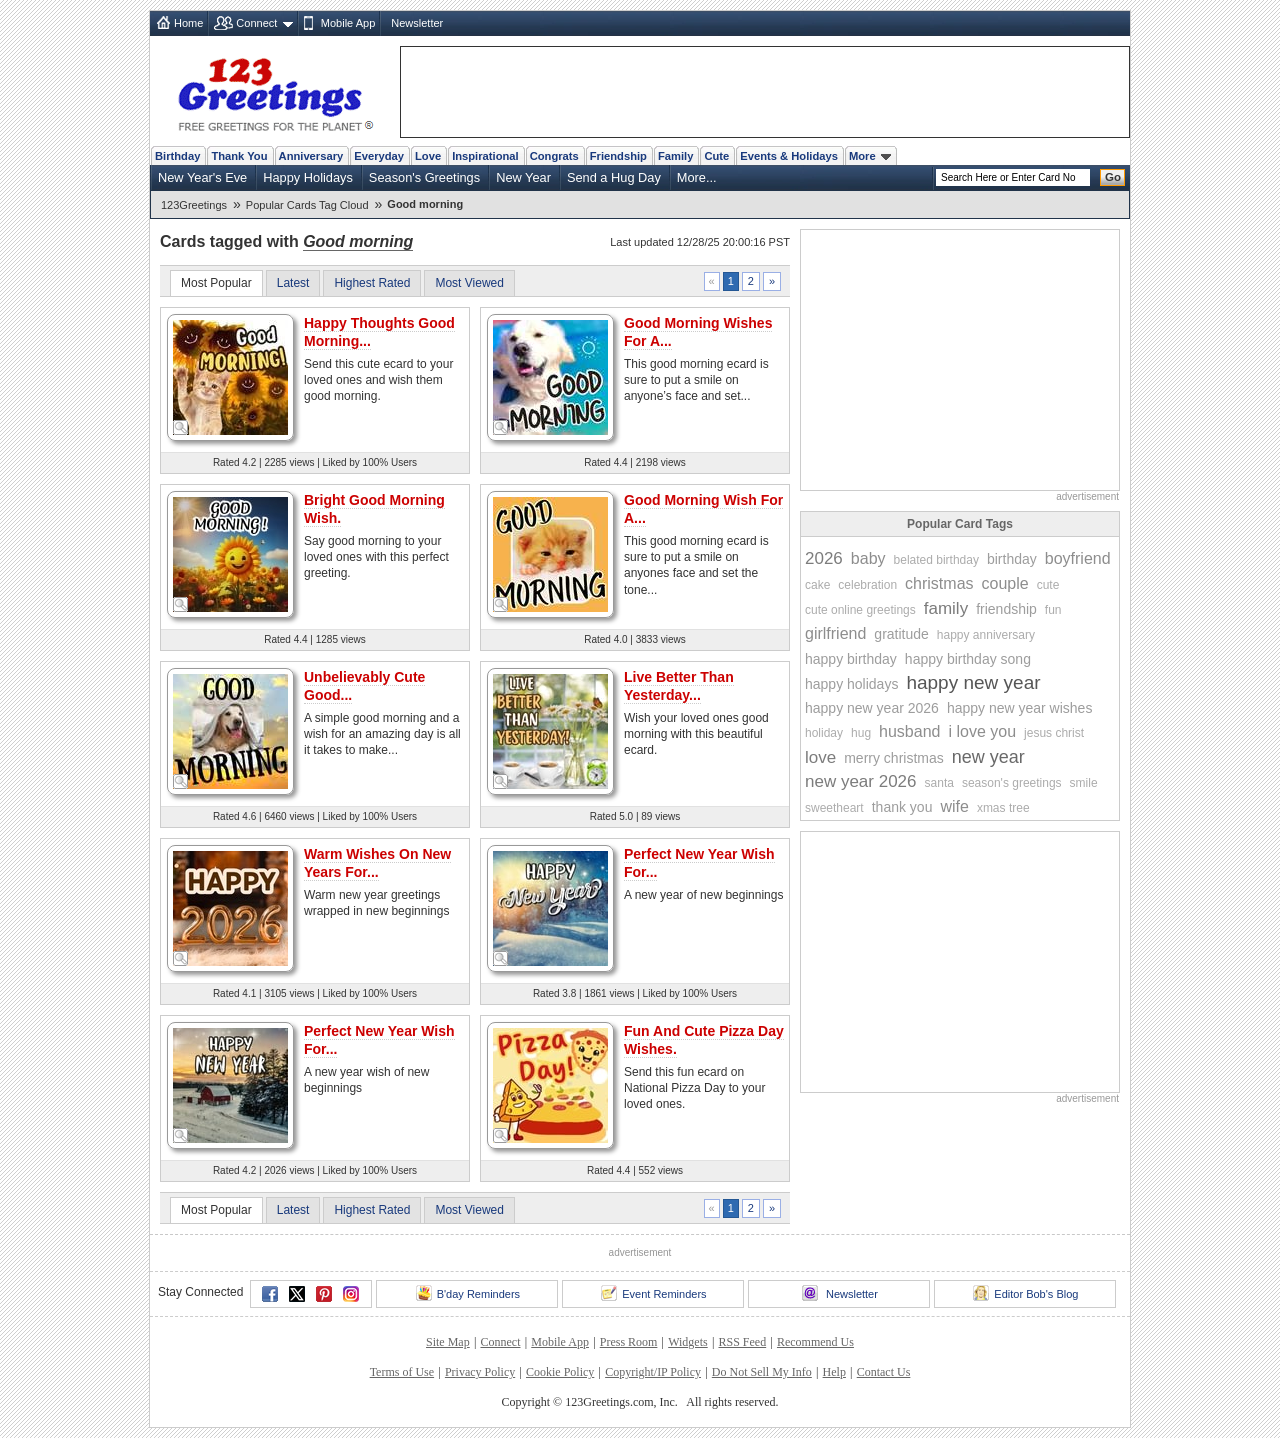 The width and height of the screenshot is (1280, 1438). What do you see at coordinates (1006, 609) in the screenshot?
I see `friendship` at bounding box center [1006, 609].